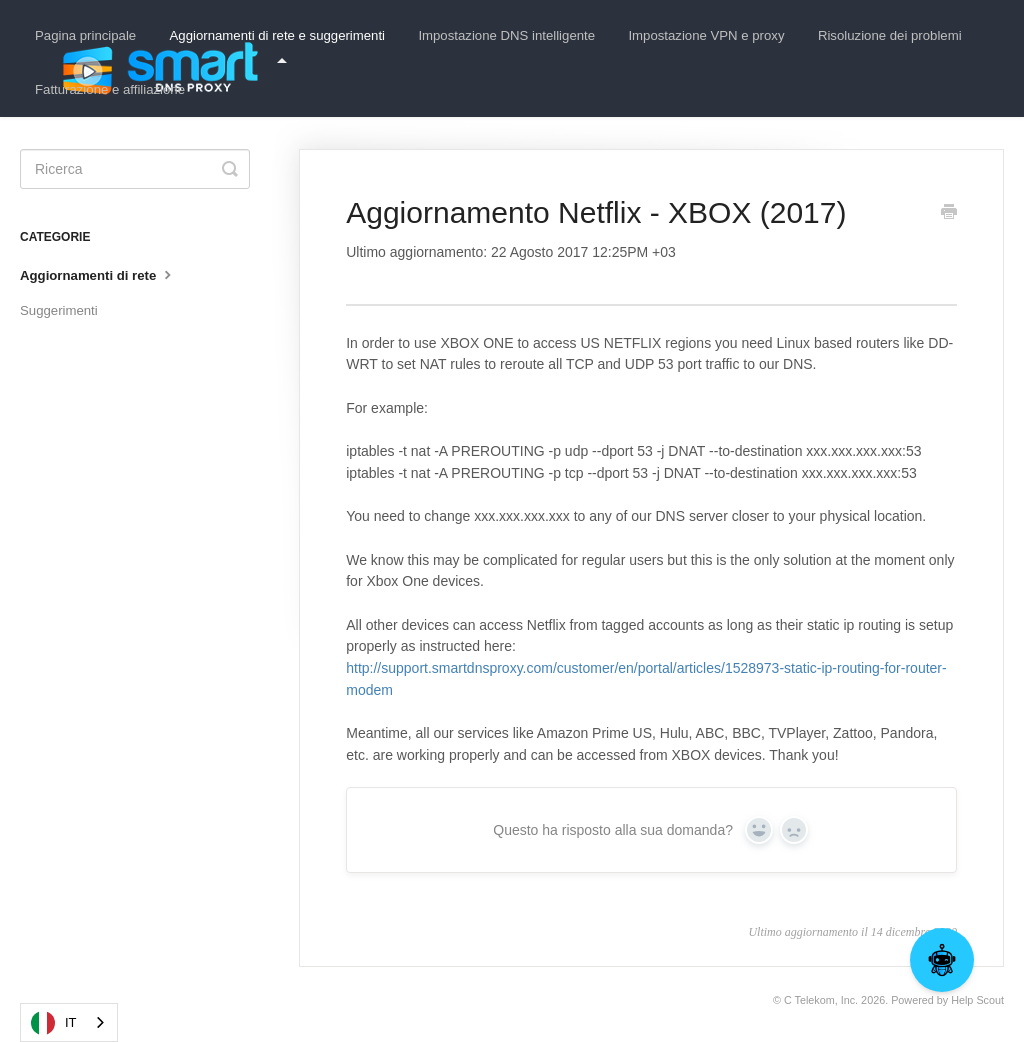 The image size is (1024, 1042). I want to click on [Print this Article], so click(949, 214).